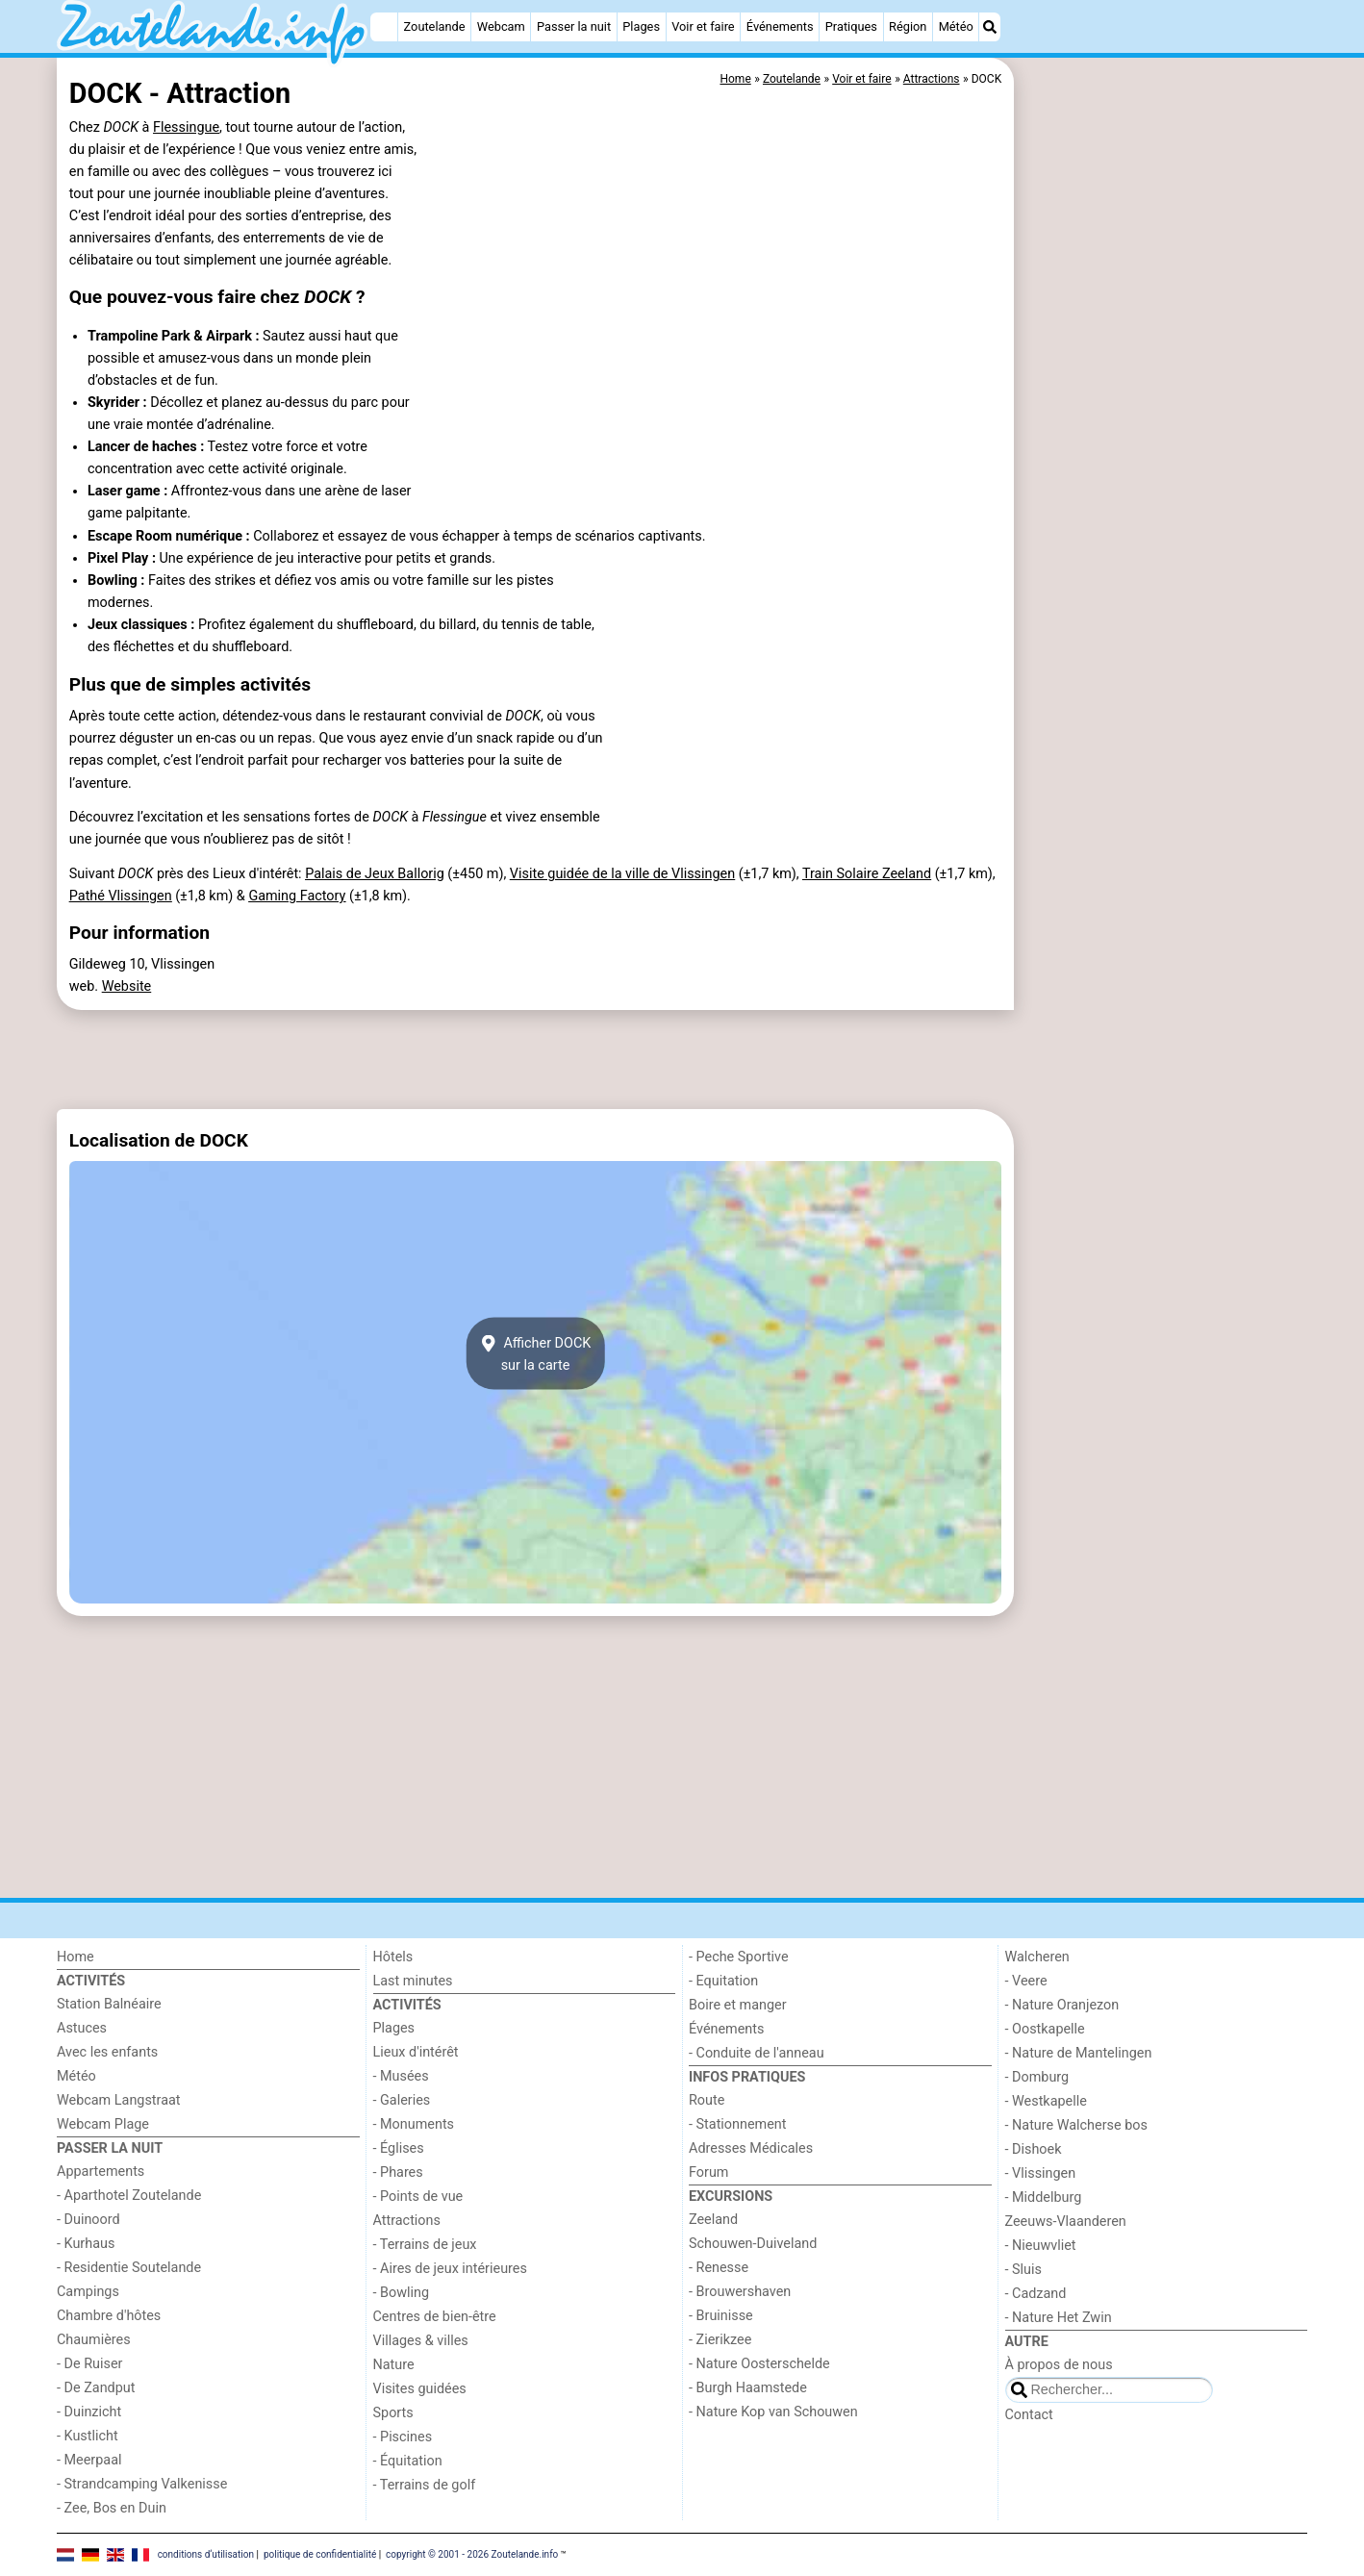  I want to click on - Aparthotel Zoutelande, so click(129, 2195).